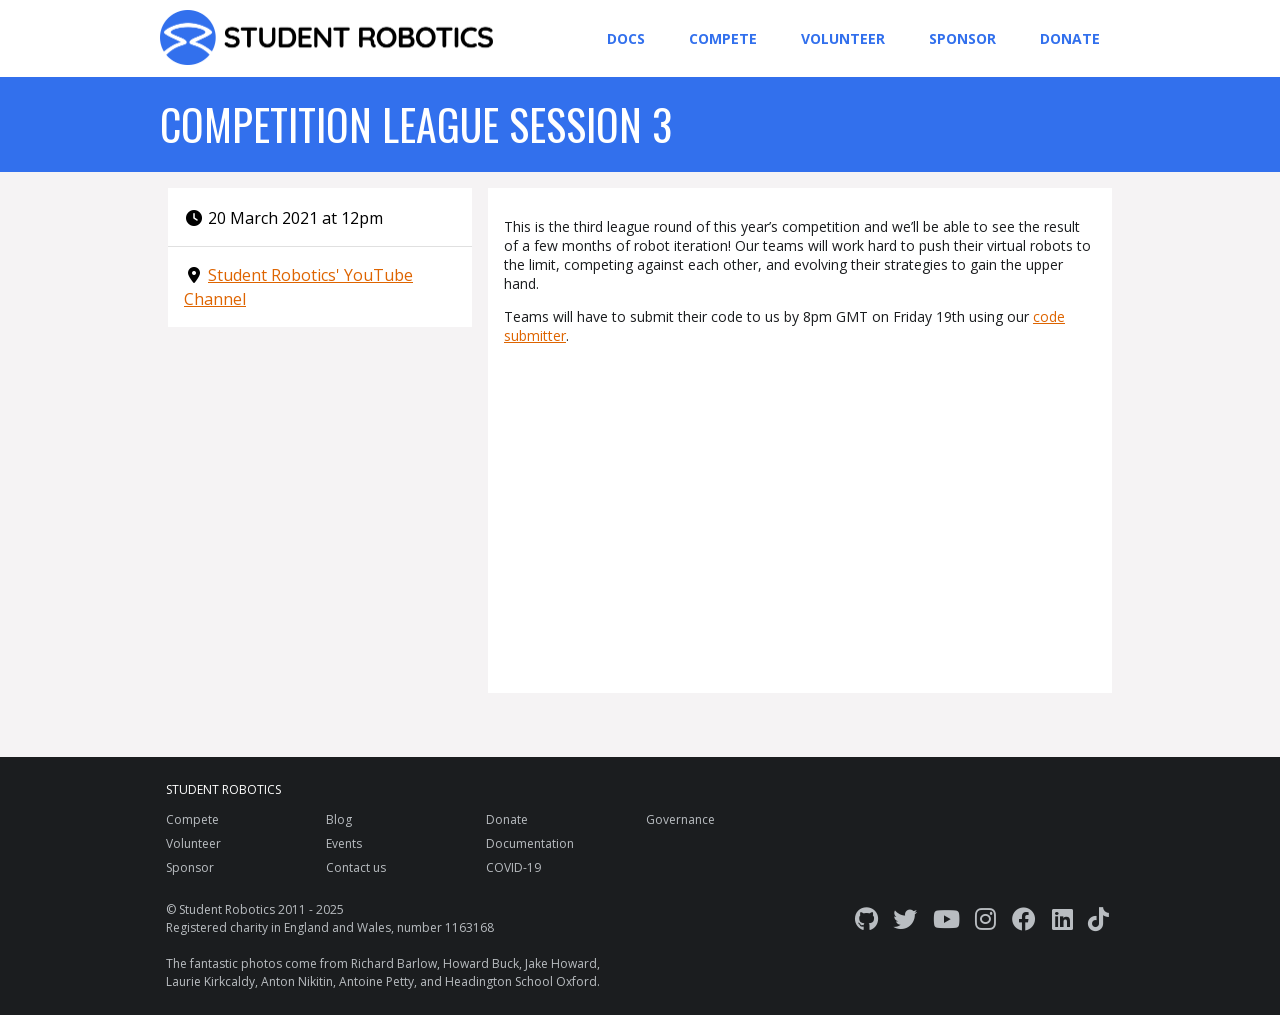 This screenshot has width=1280, height=1015. I want to click on Contact us, so click(356, 867).